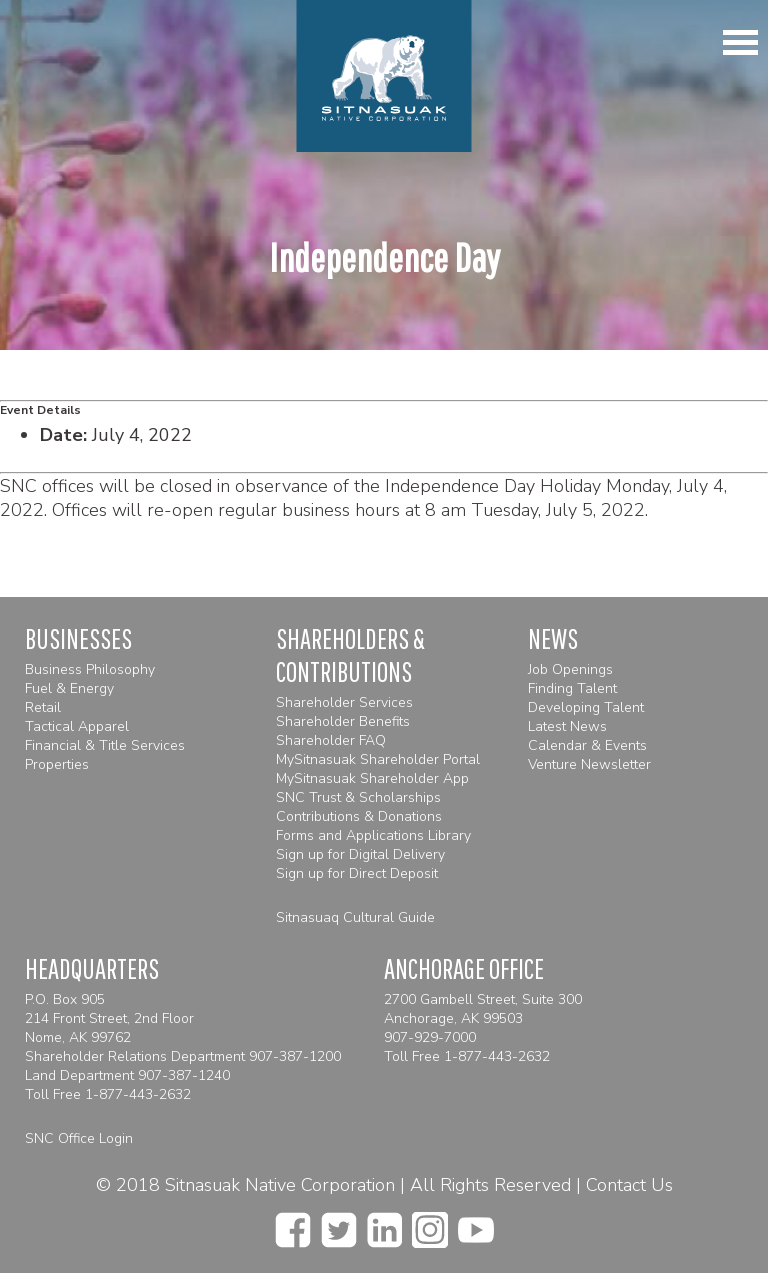 The image size is (768, 1273). I want to click on Contact Us, so click(629, 1185).